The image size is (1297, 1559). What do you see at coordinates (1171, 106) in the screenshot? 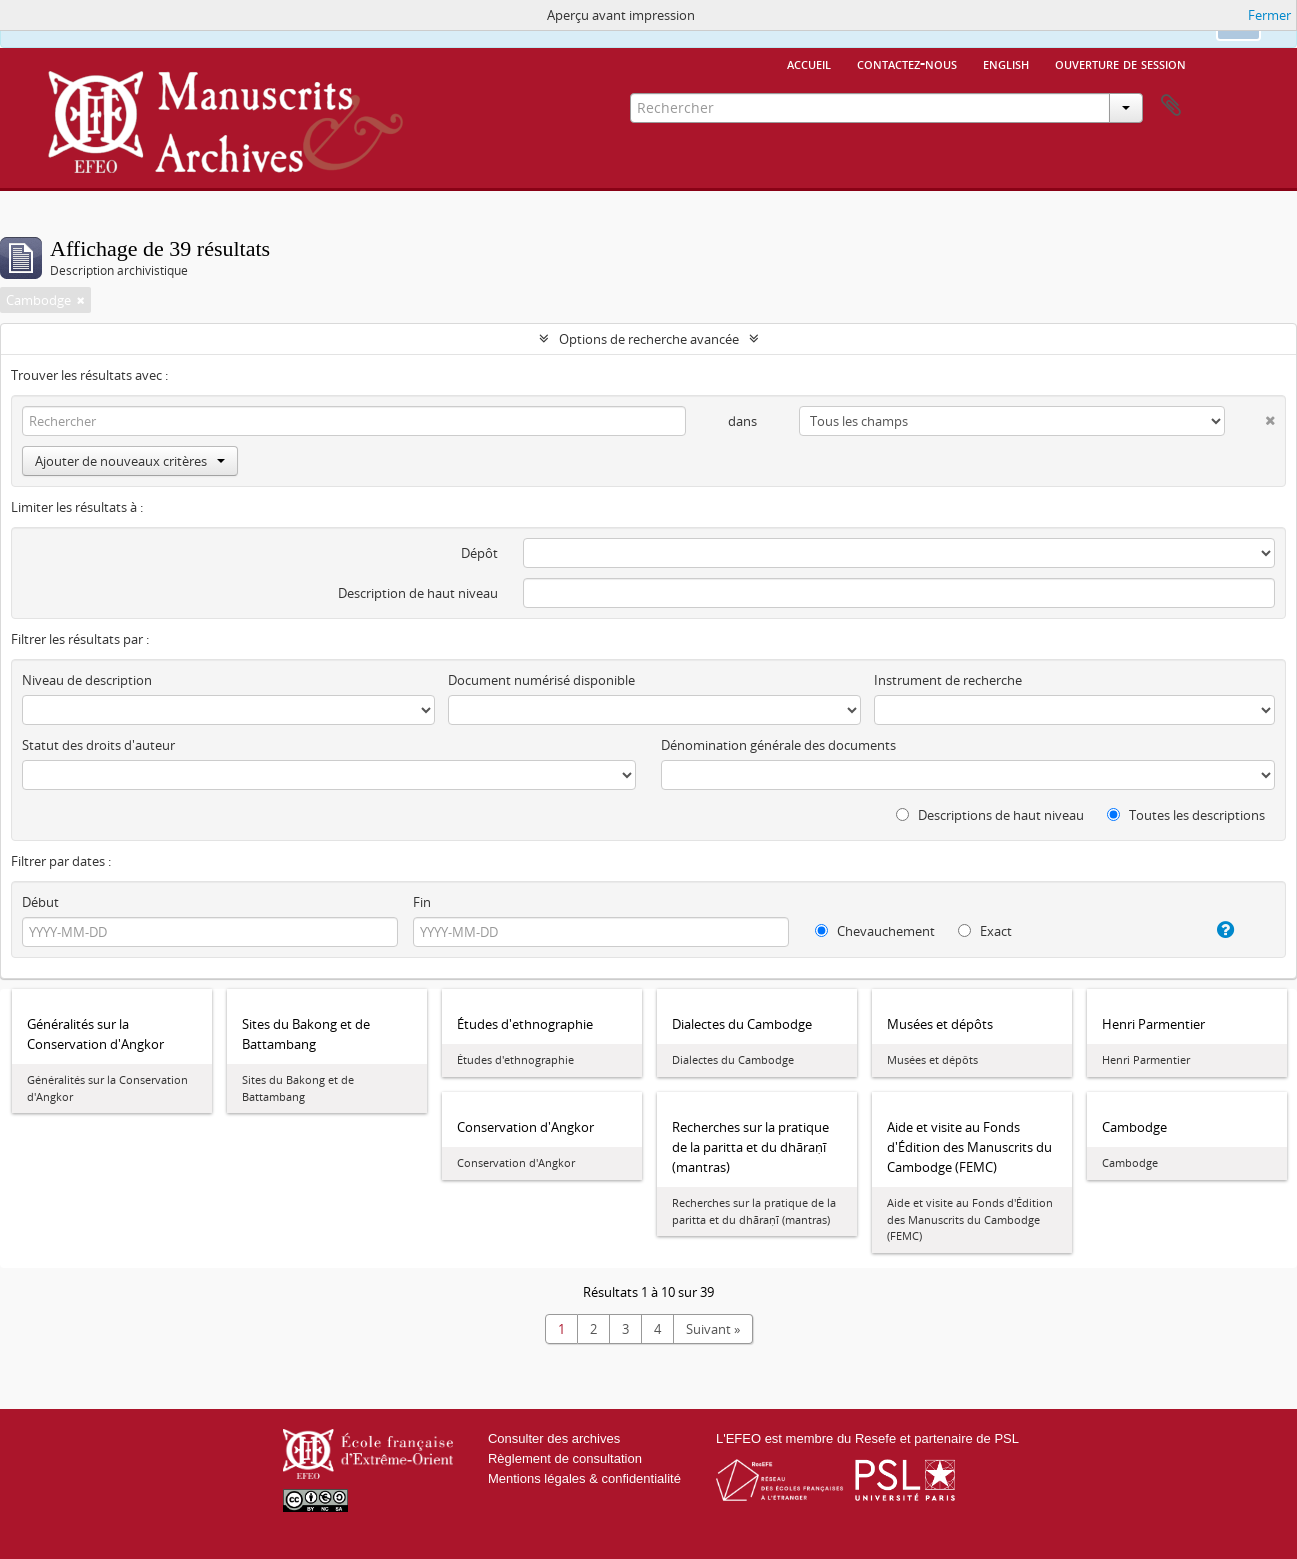
I see `Presse-papier` at bounding box center [1171, 106].